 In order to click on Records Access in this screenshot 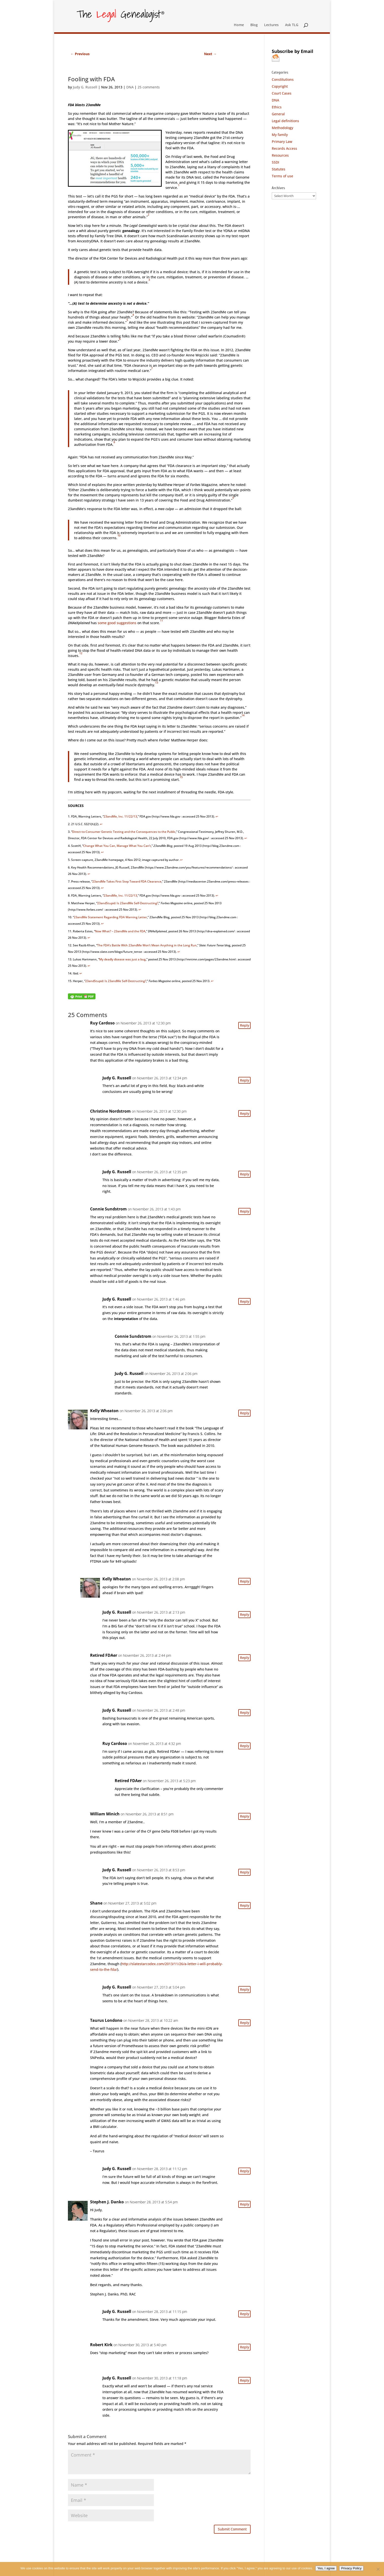, I will do `click(284, 148)`.